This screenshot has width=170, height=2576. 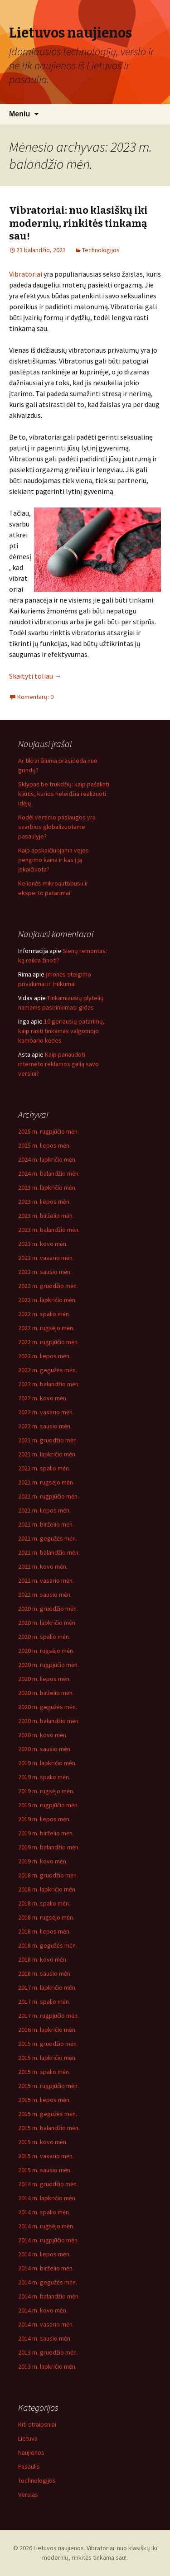 What do you see at coordinates (45, 1749) in the screenshot?
I see `2020 m. sausio mėn.` at bounding box center [45, 1749].